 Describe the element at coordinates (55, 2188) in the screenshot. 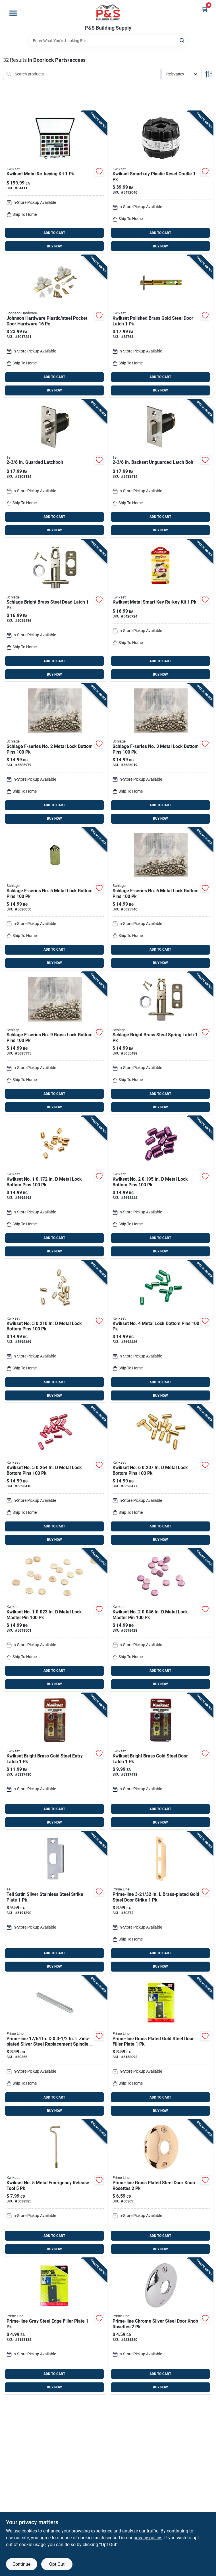

I see `[Go to kwikset-no-metal-emergency-release-tool-883351868532 product page]` at that location.